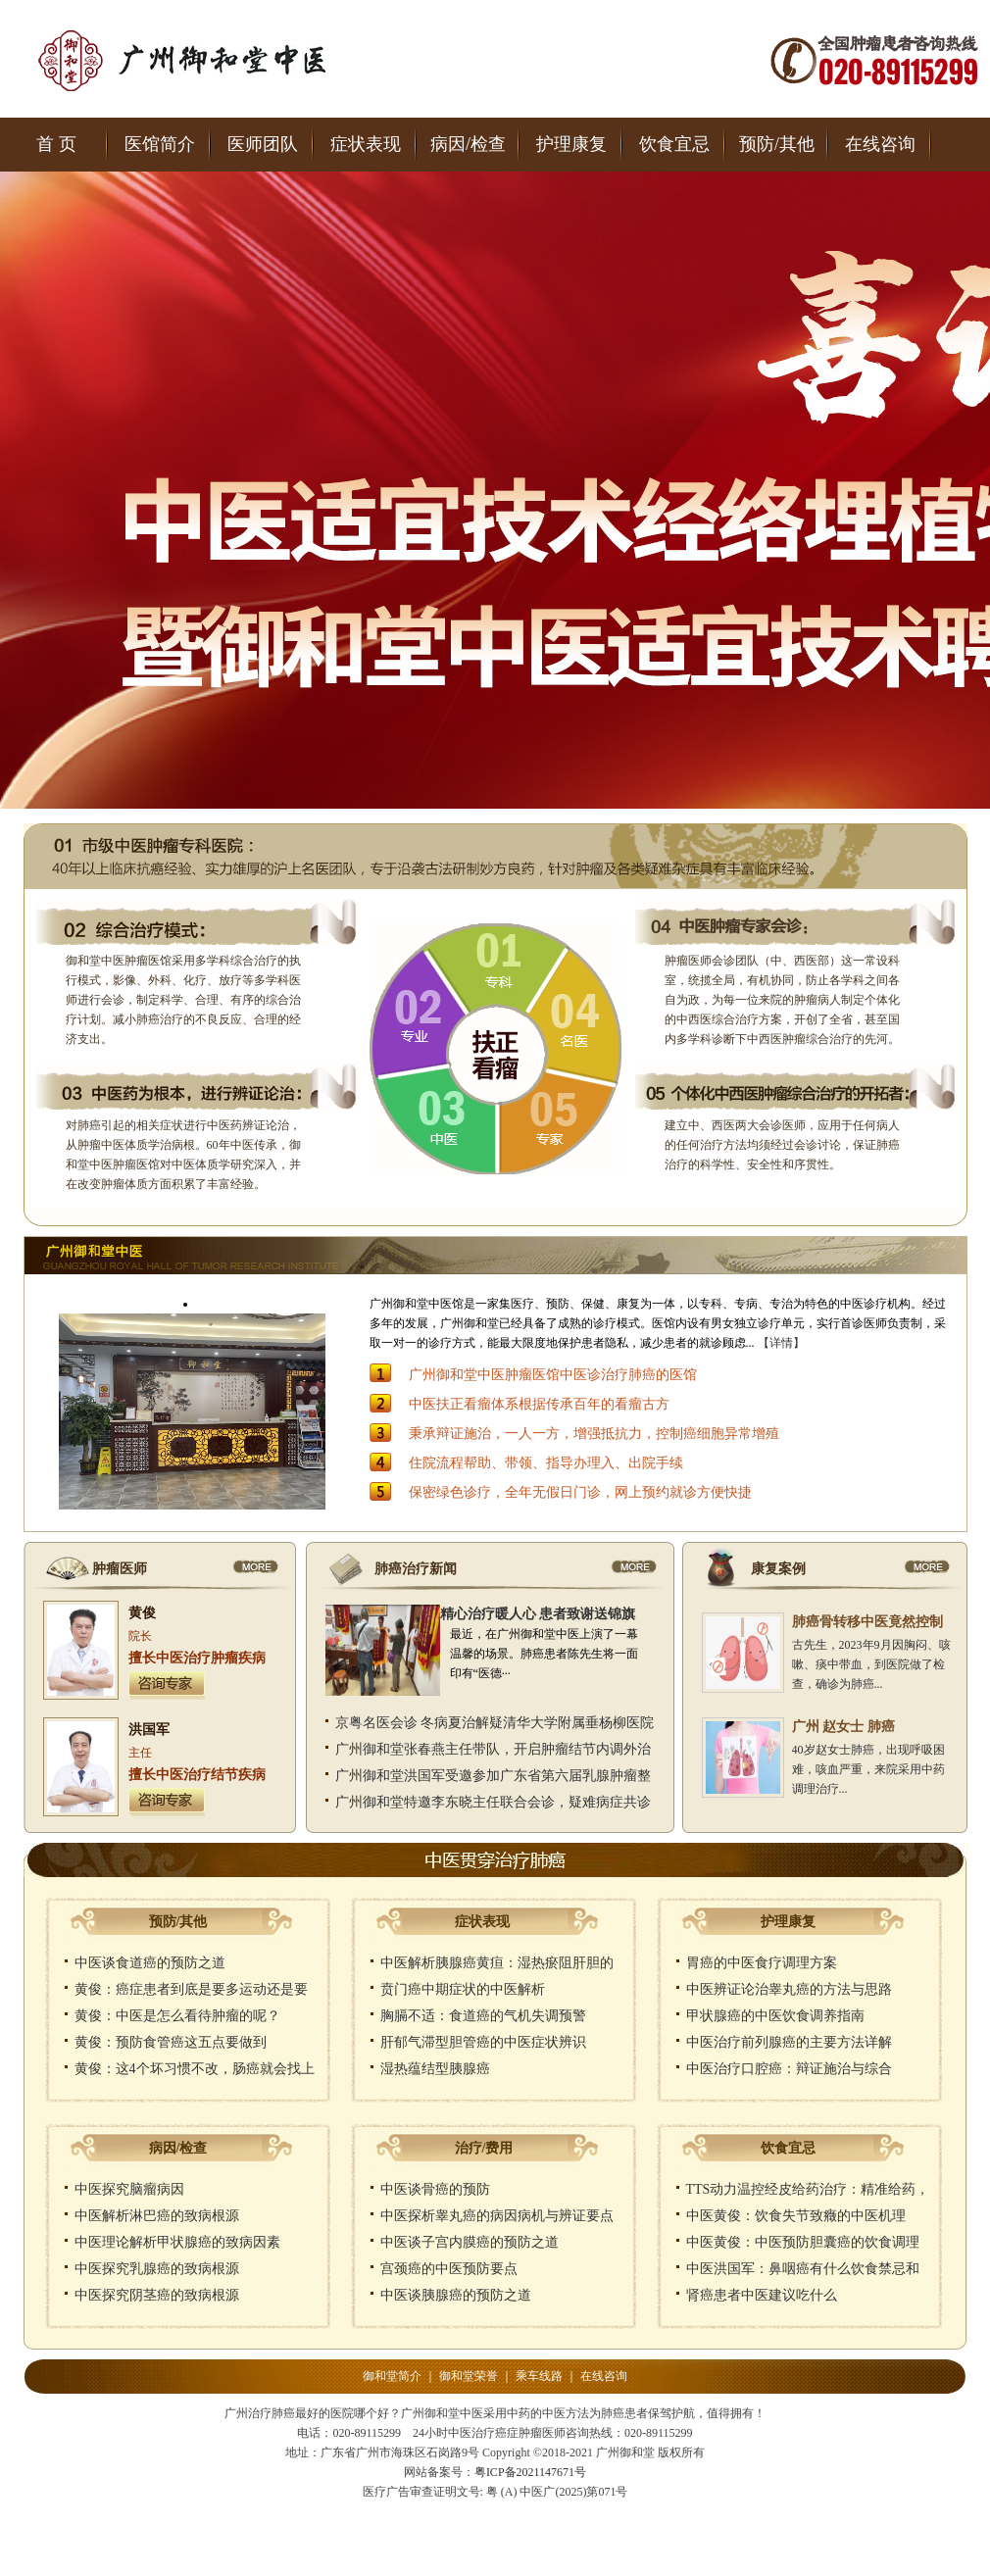 The image size is (990, 2576). What do you see at coordinates (775, 2015) in the screenshot?
I see `甲状腺癌的中医饮食调养指南` at bounding box center [775, 2015].